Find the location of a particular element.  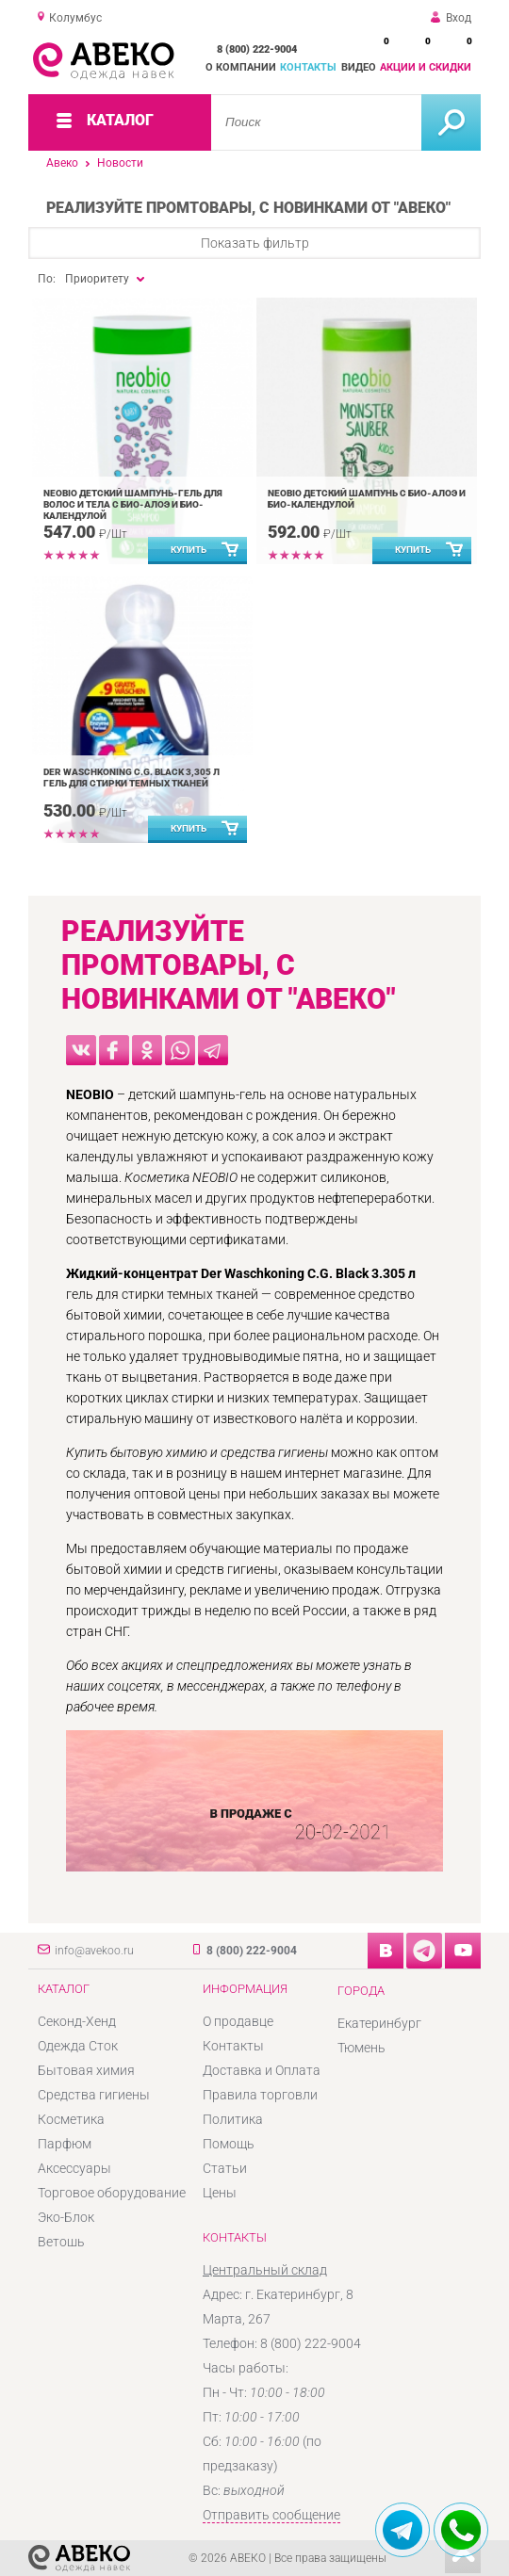

Правила торговли is located at coordinates (260, 2094).